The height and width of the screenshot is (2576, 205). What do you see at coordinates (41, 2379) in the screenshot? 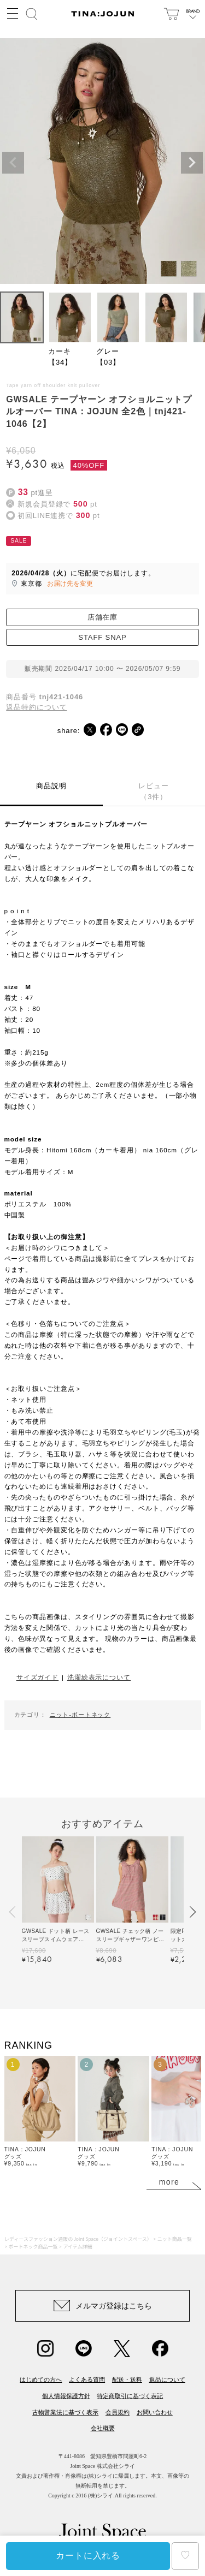
I see `はじめての方へ` at bounding box center [41, 2379].